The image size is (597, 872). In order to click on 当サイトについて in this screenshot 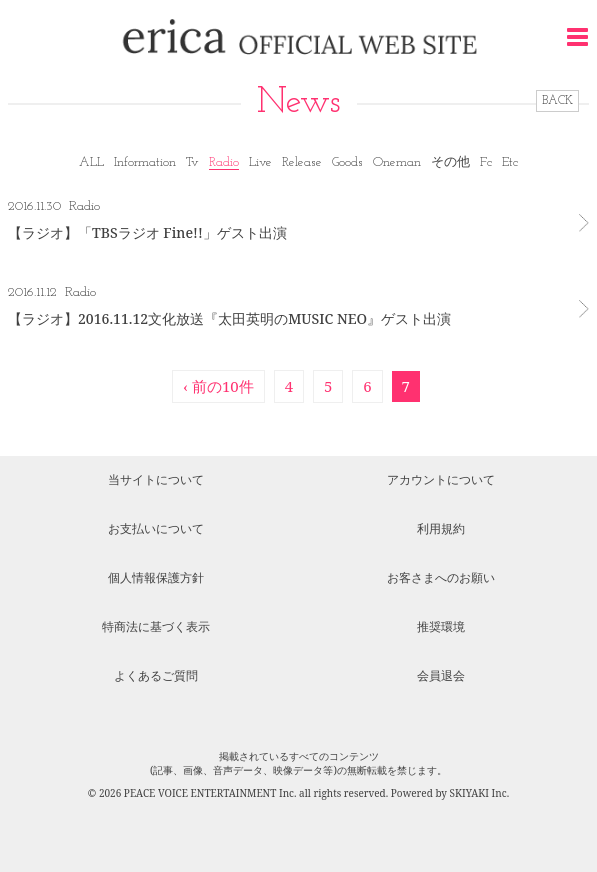, I will do `click(156, 479)`.